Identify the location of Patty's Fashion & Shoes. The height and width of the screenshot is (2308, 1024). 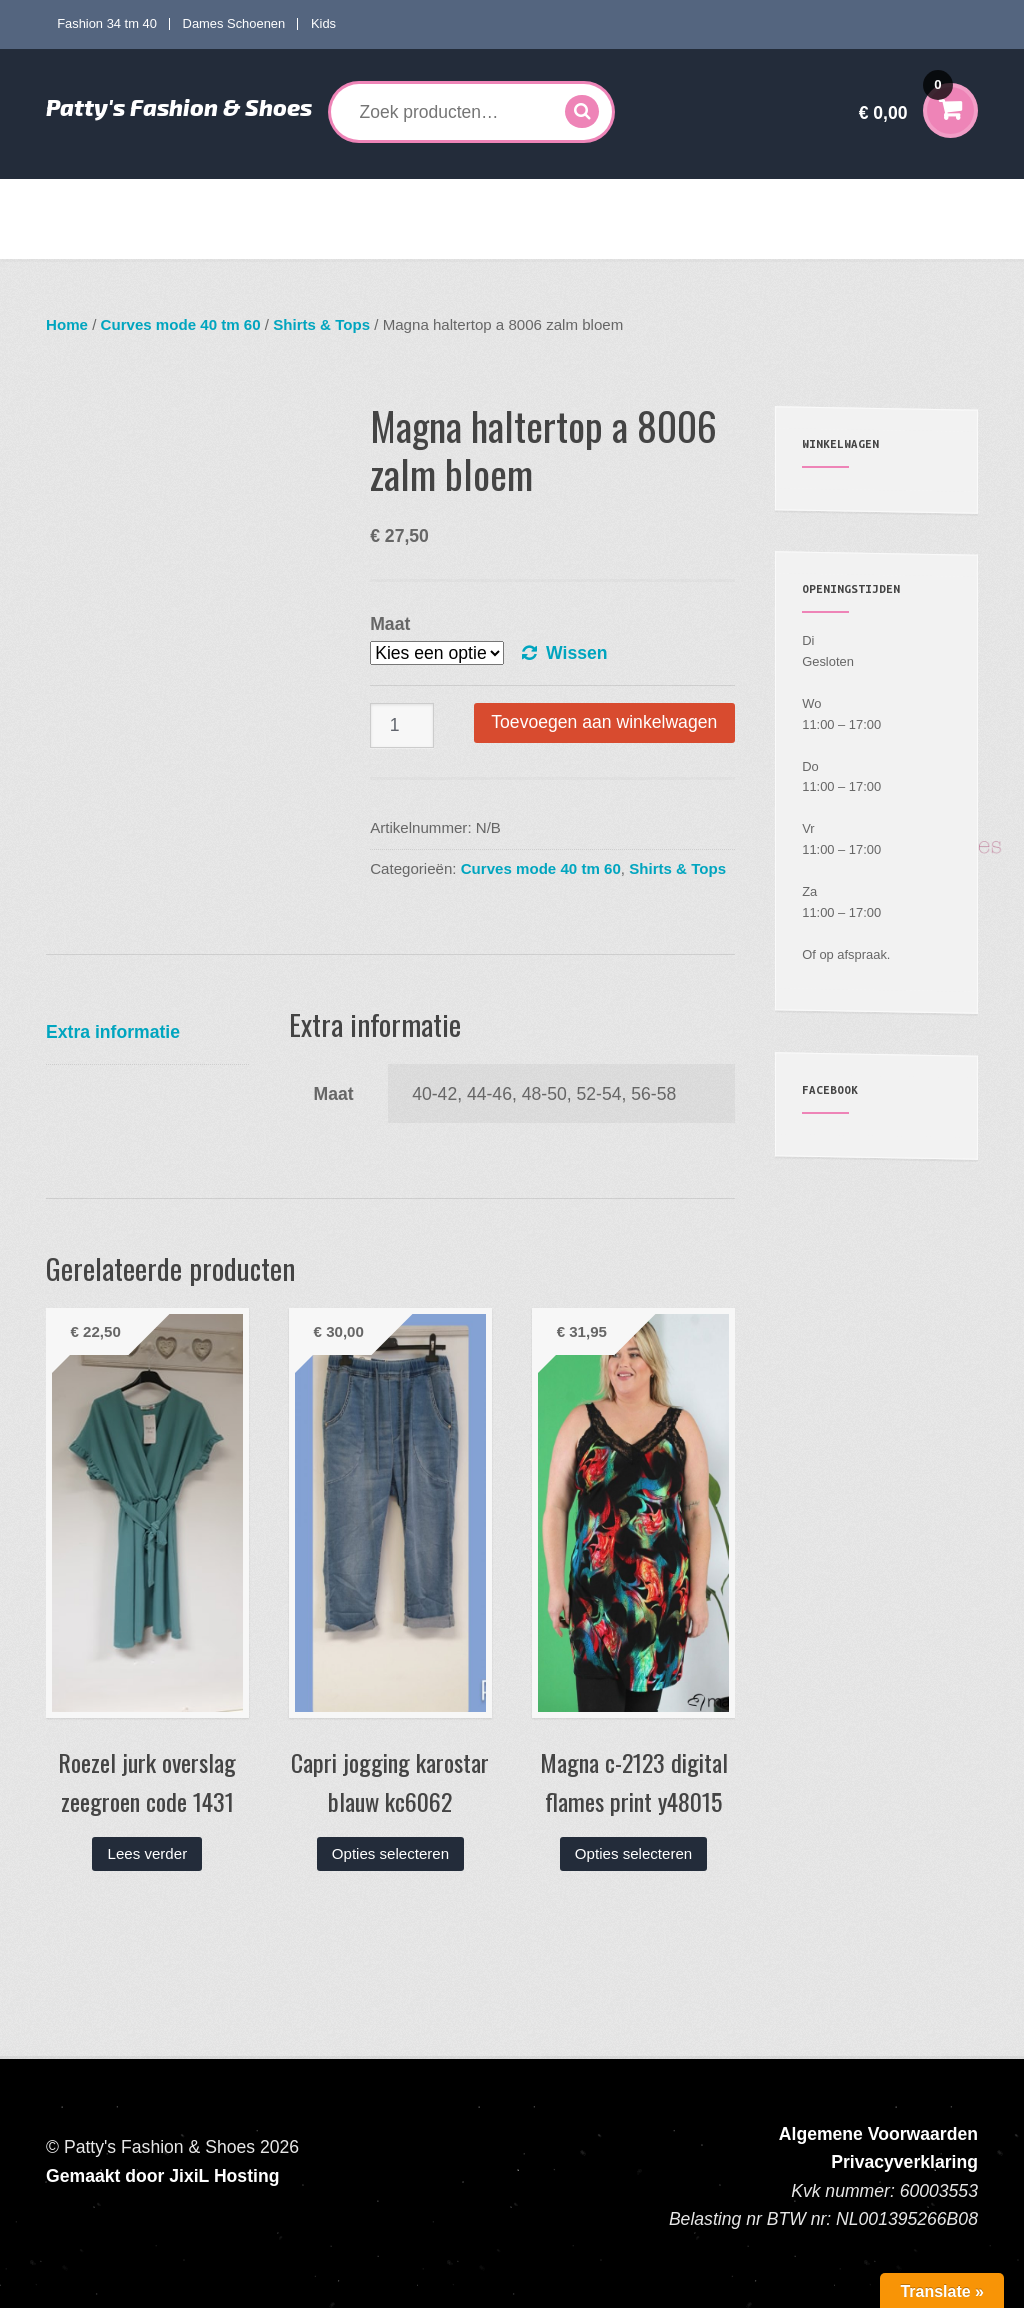
(179, 107).